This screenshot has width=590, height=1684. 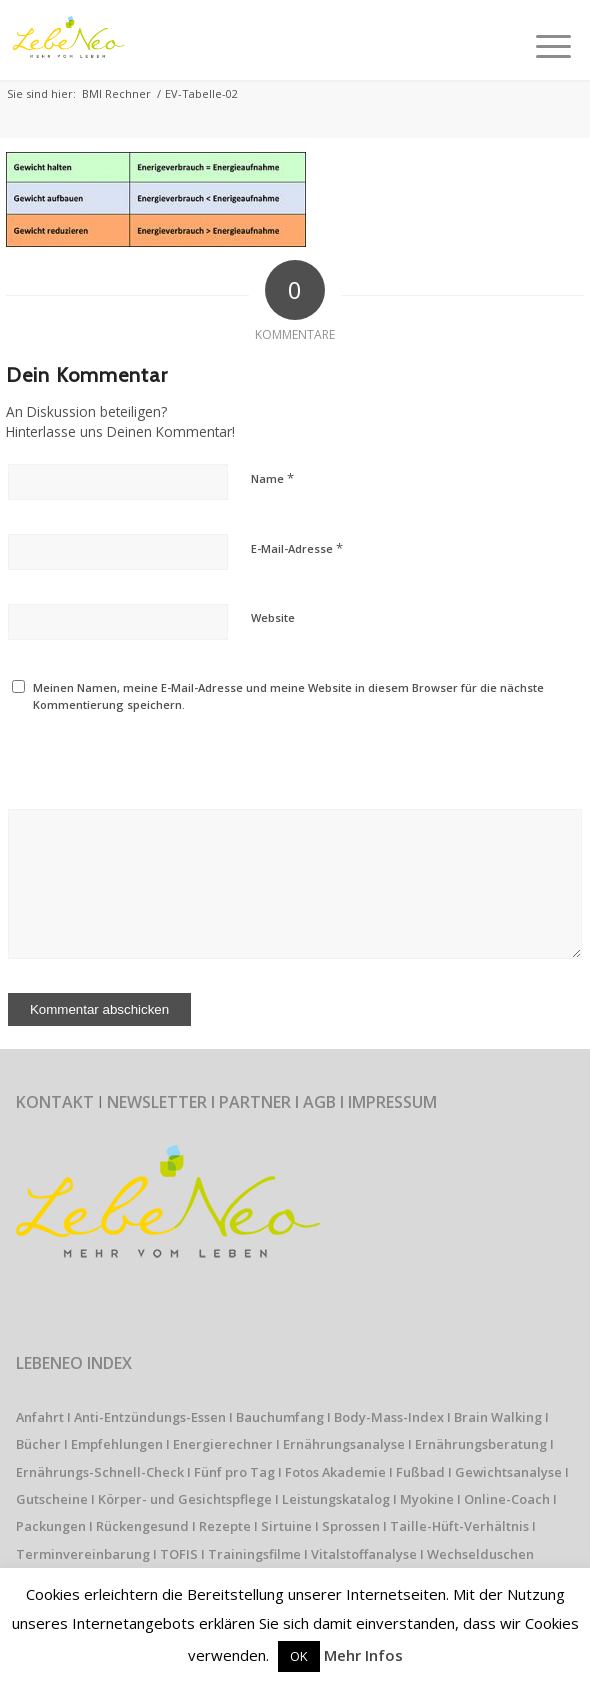 What do you see at coordinates (553, 40) in the screenshot?
I see `[Menü]` at bounding box center [553, 40].